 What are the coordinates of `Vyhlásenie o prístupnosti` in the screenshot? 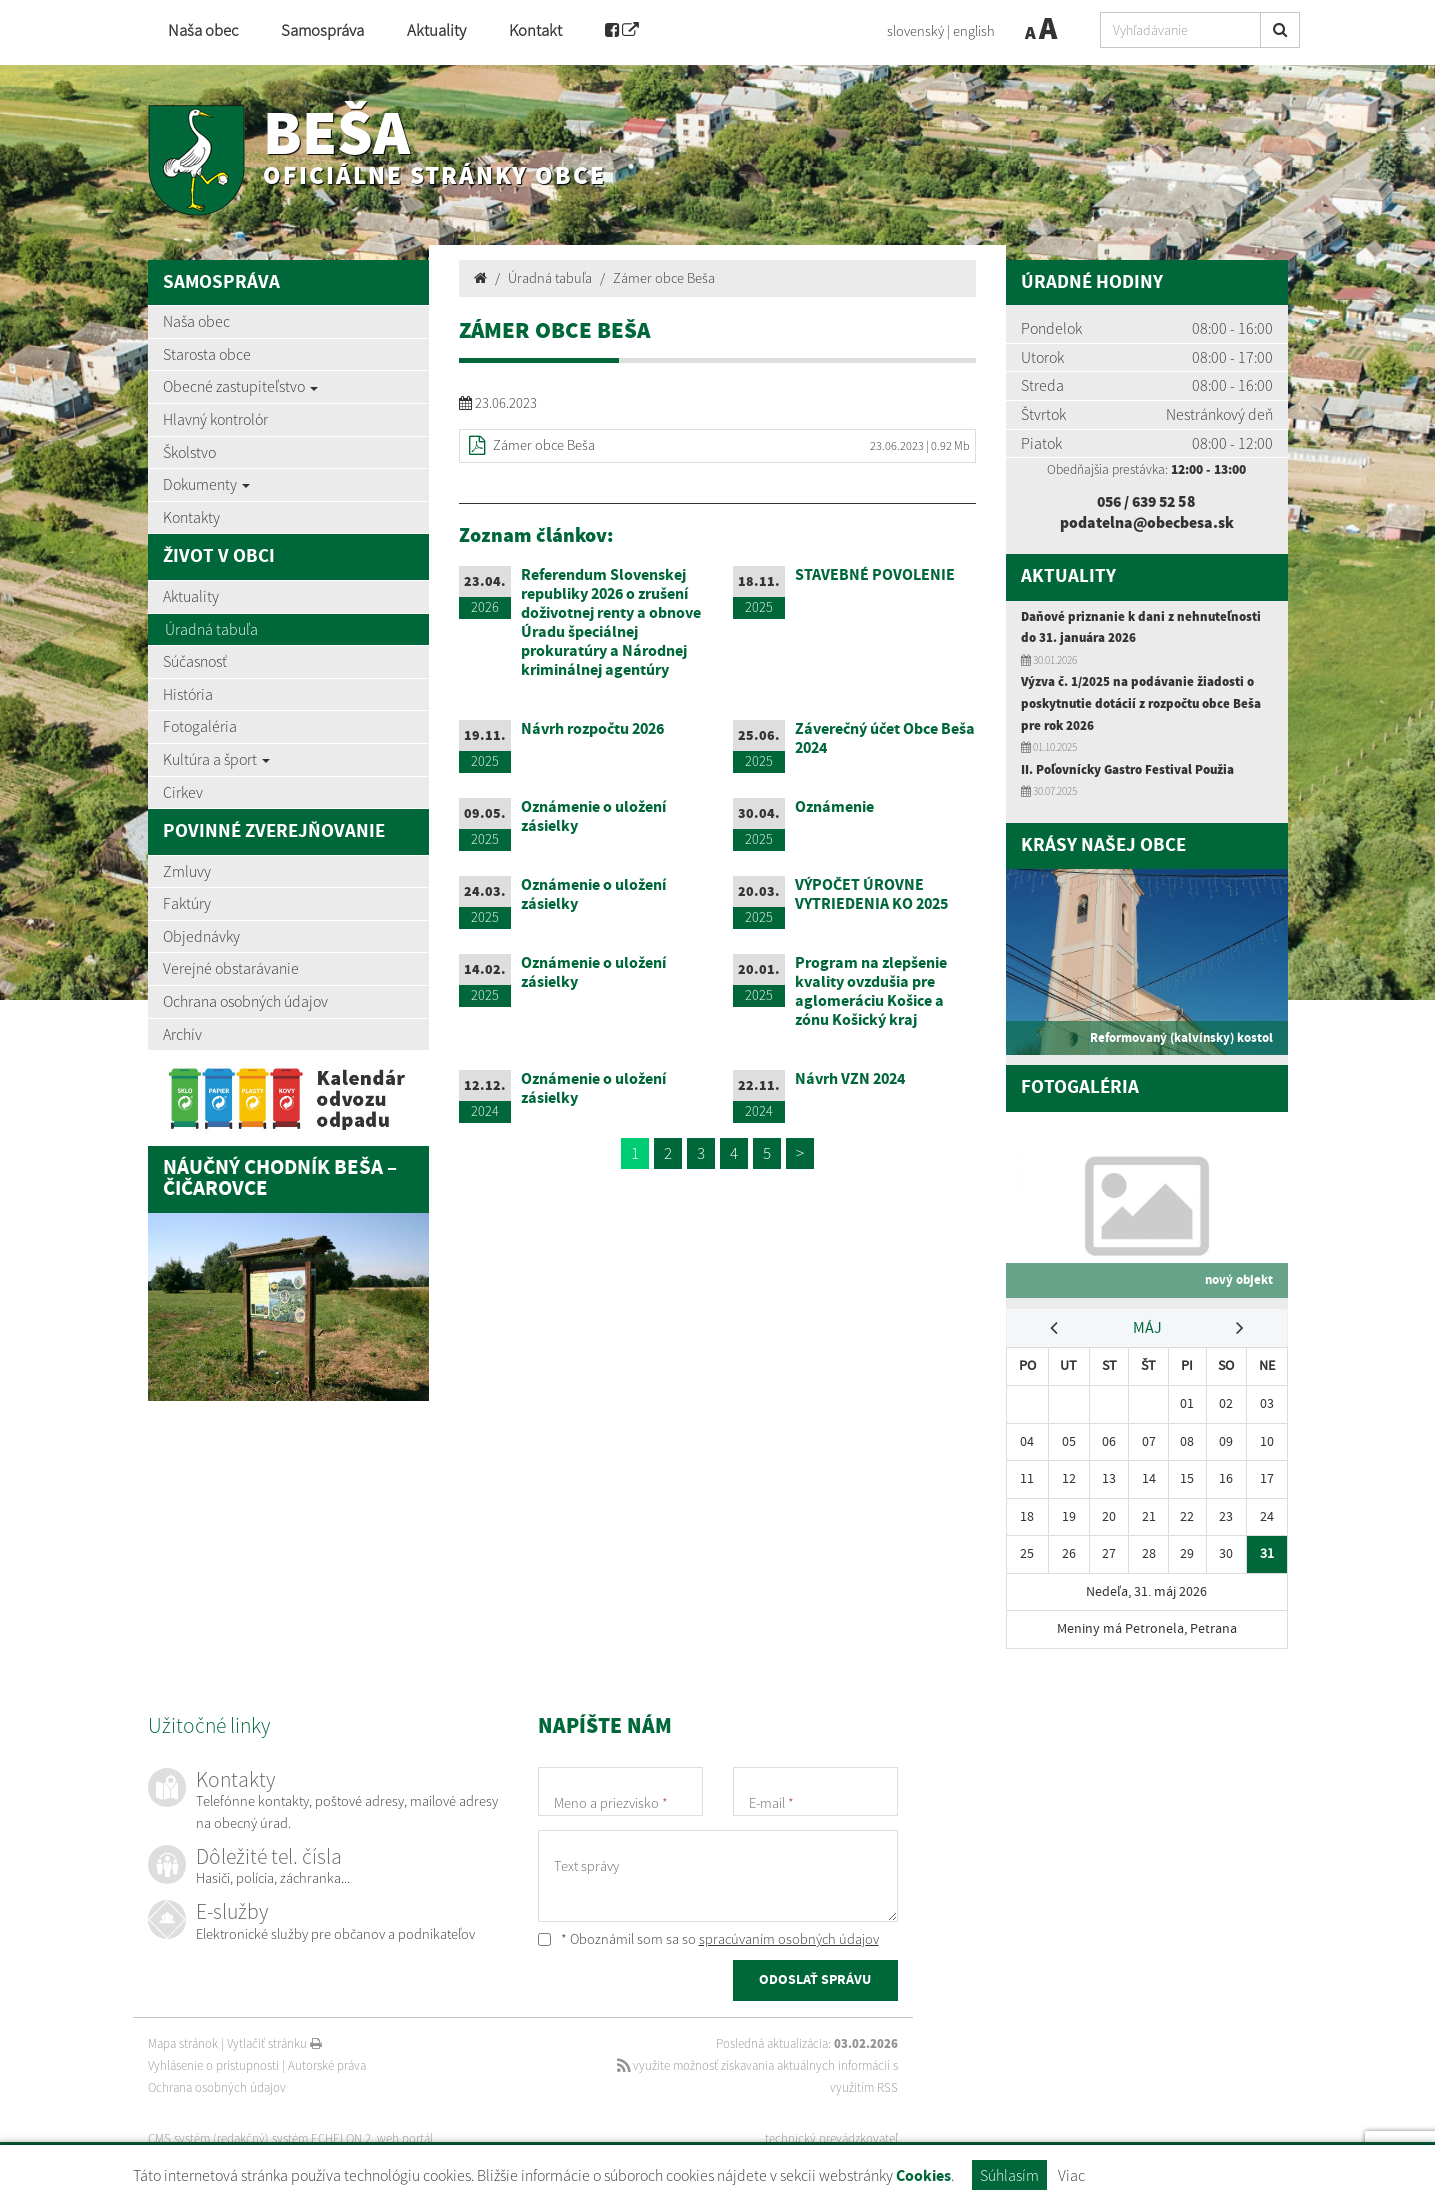 It's located at (213, 2062).